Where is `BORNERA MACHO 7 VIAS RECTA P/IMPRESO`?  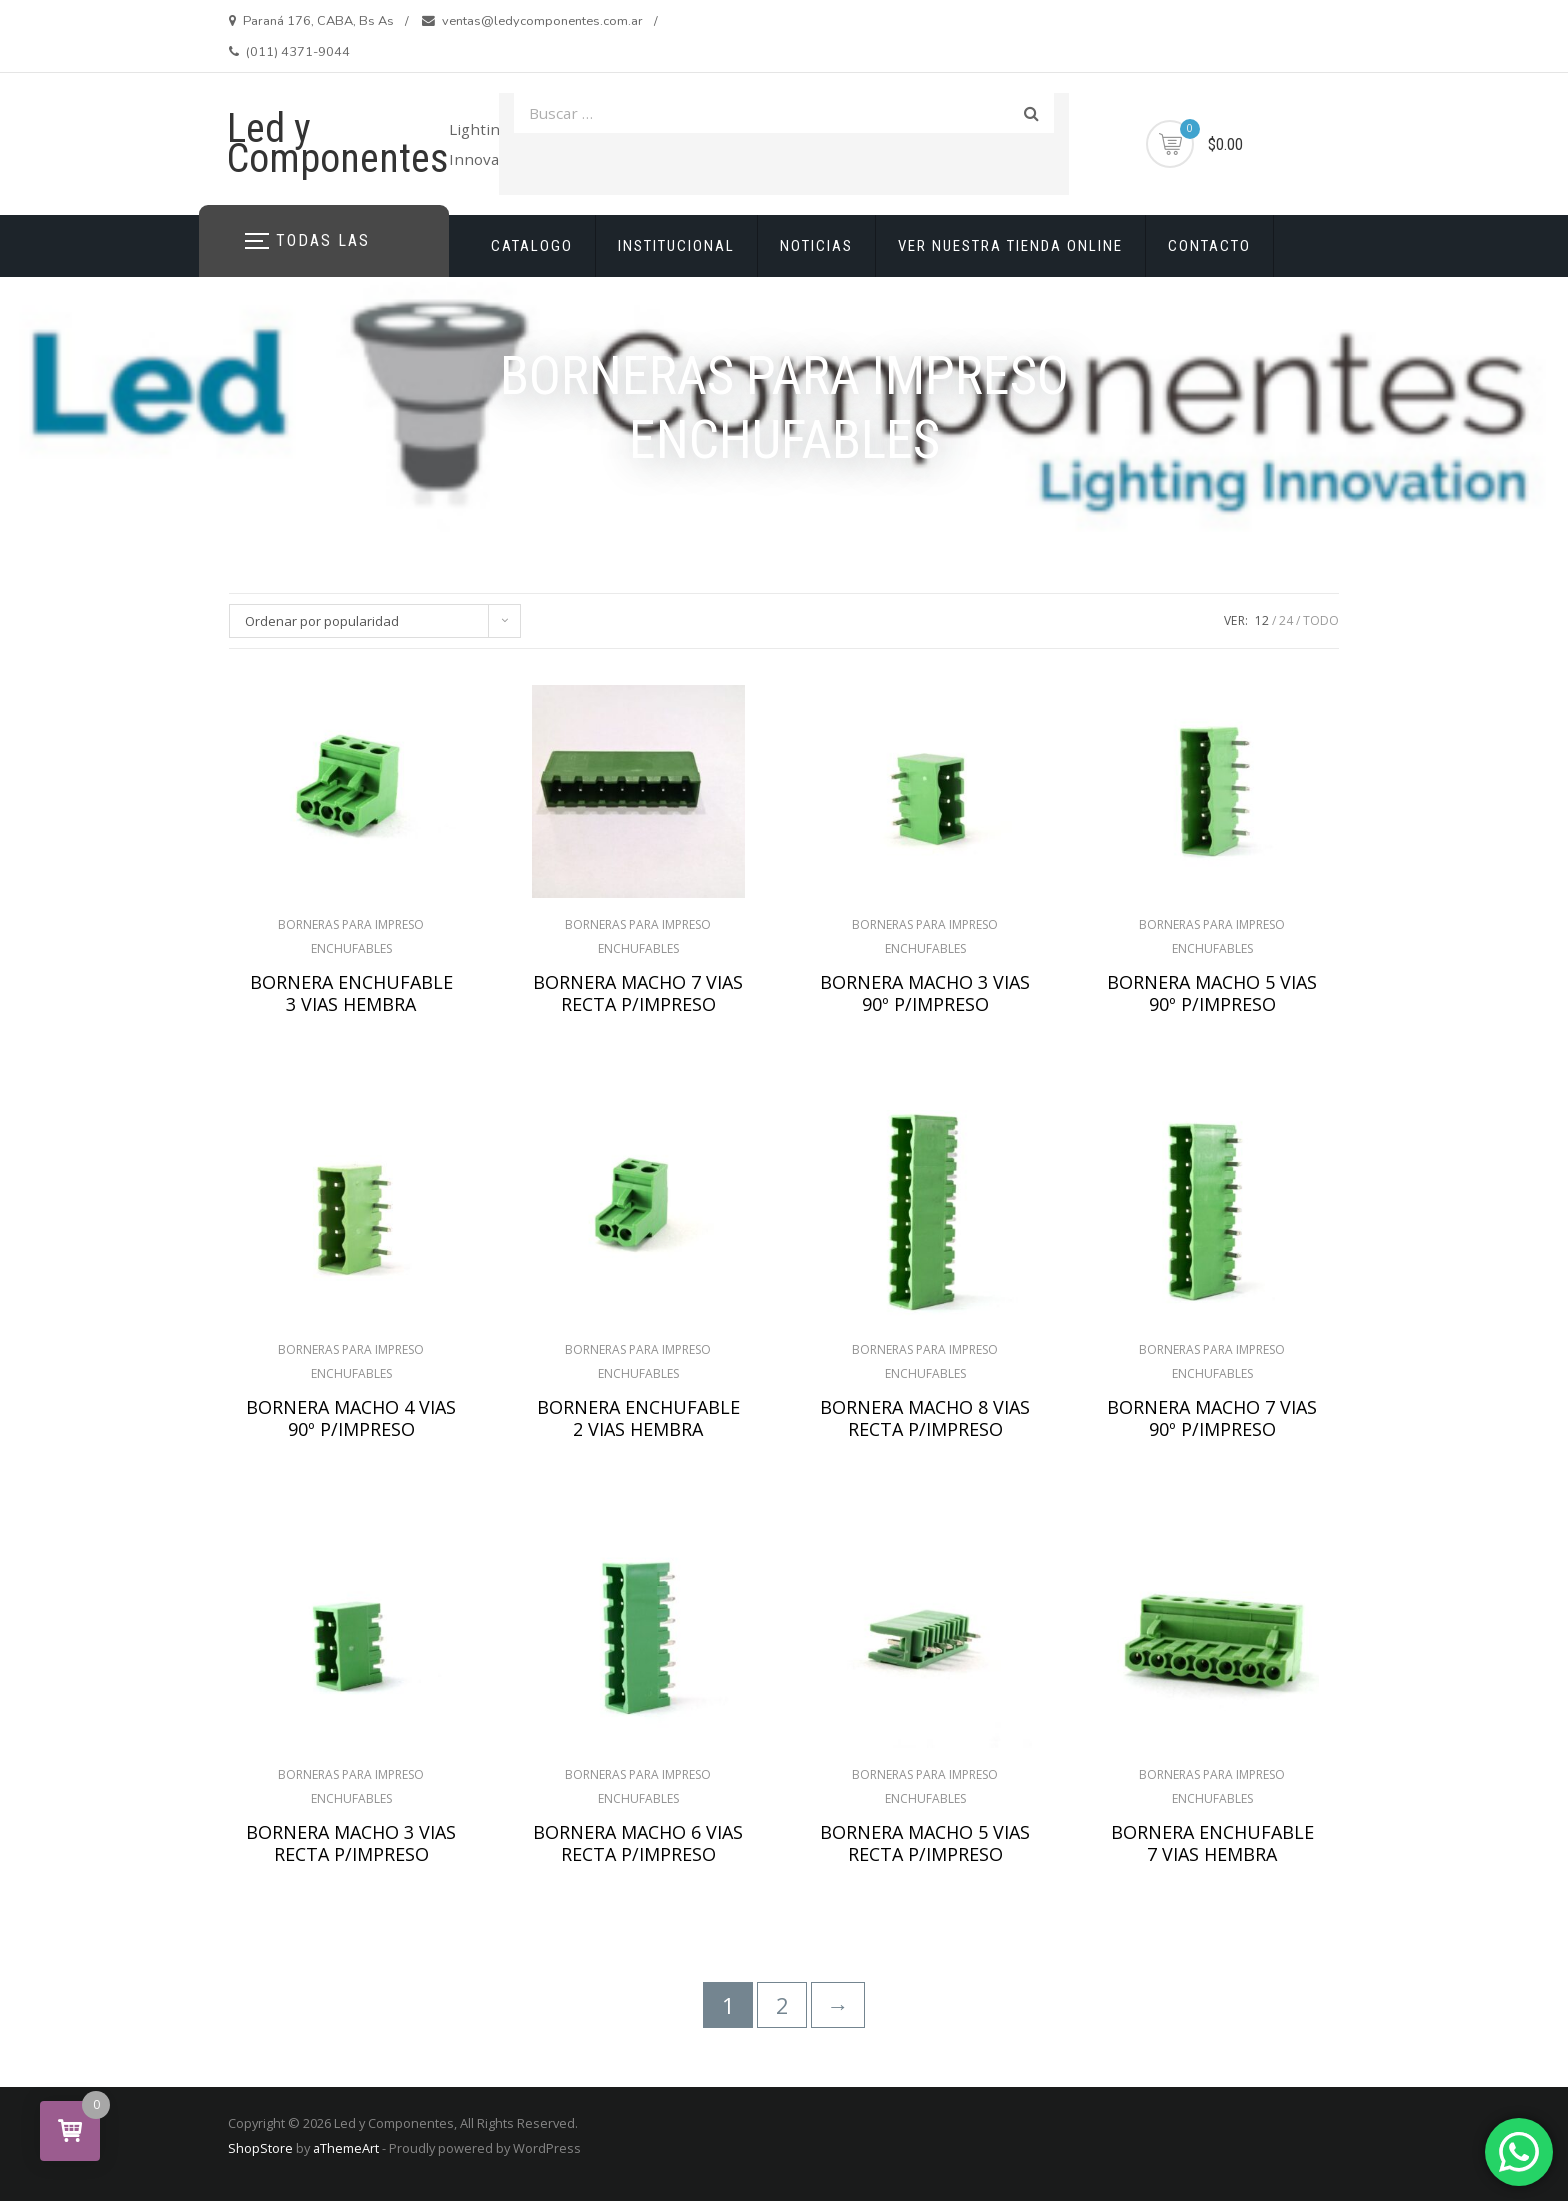
BORNERA MACHO 7 VIAS RECTA P/IMPRESO is located at coordinates (638, 993).